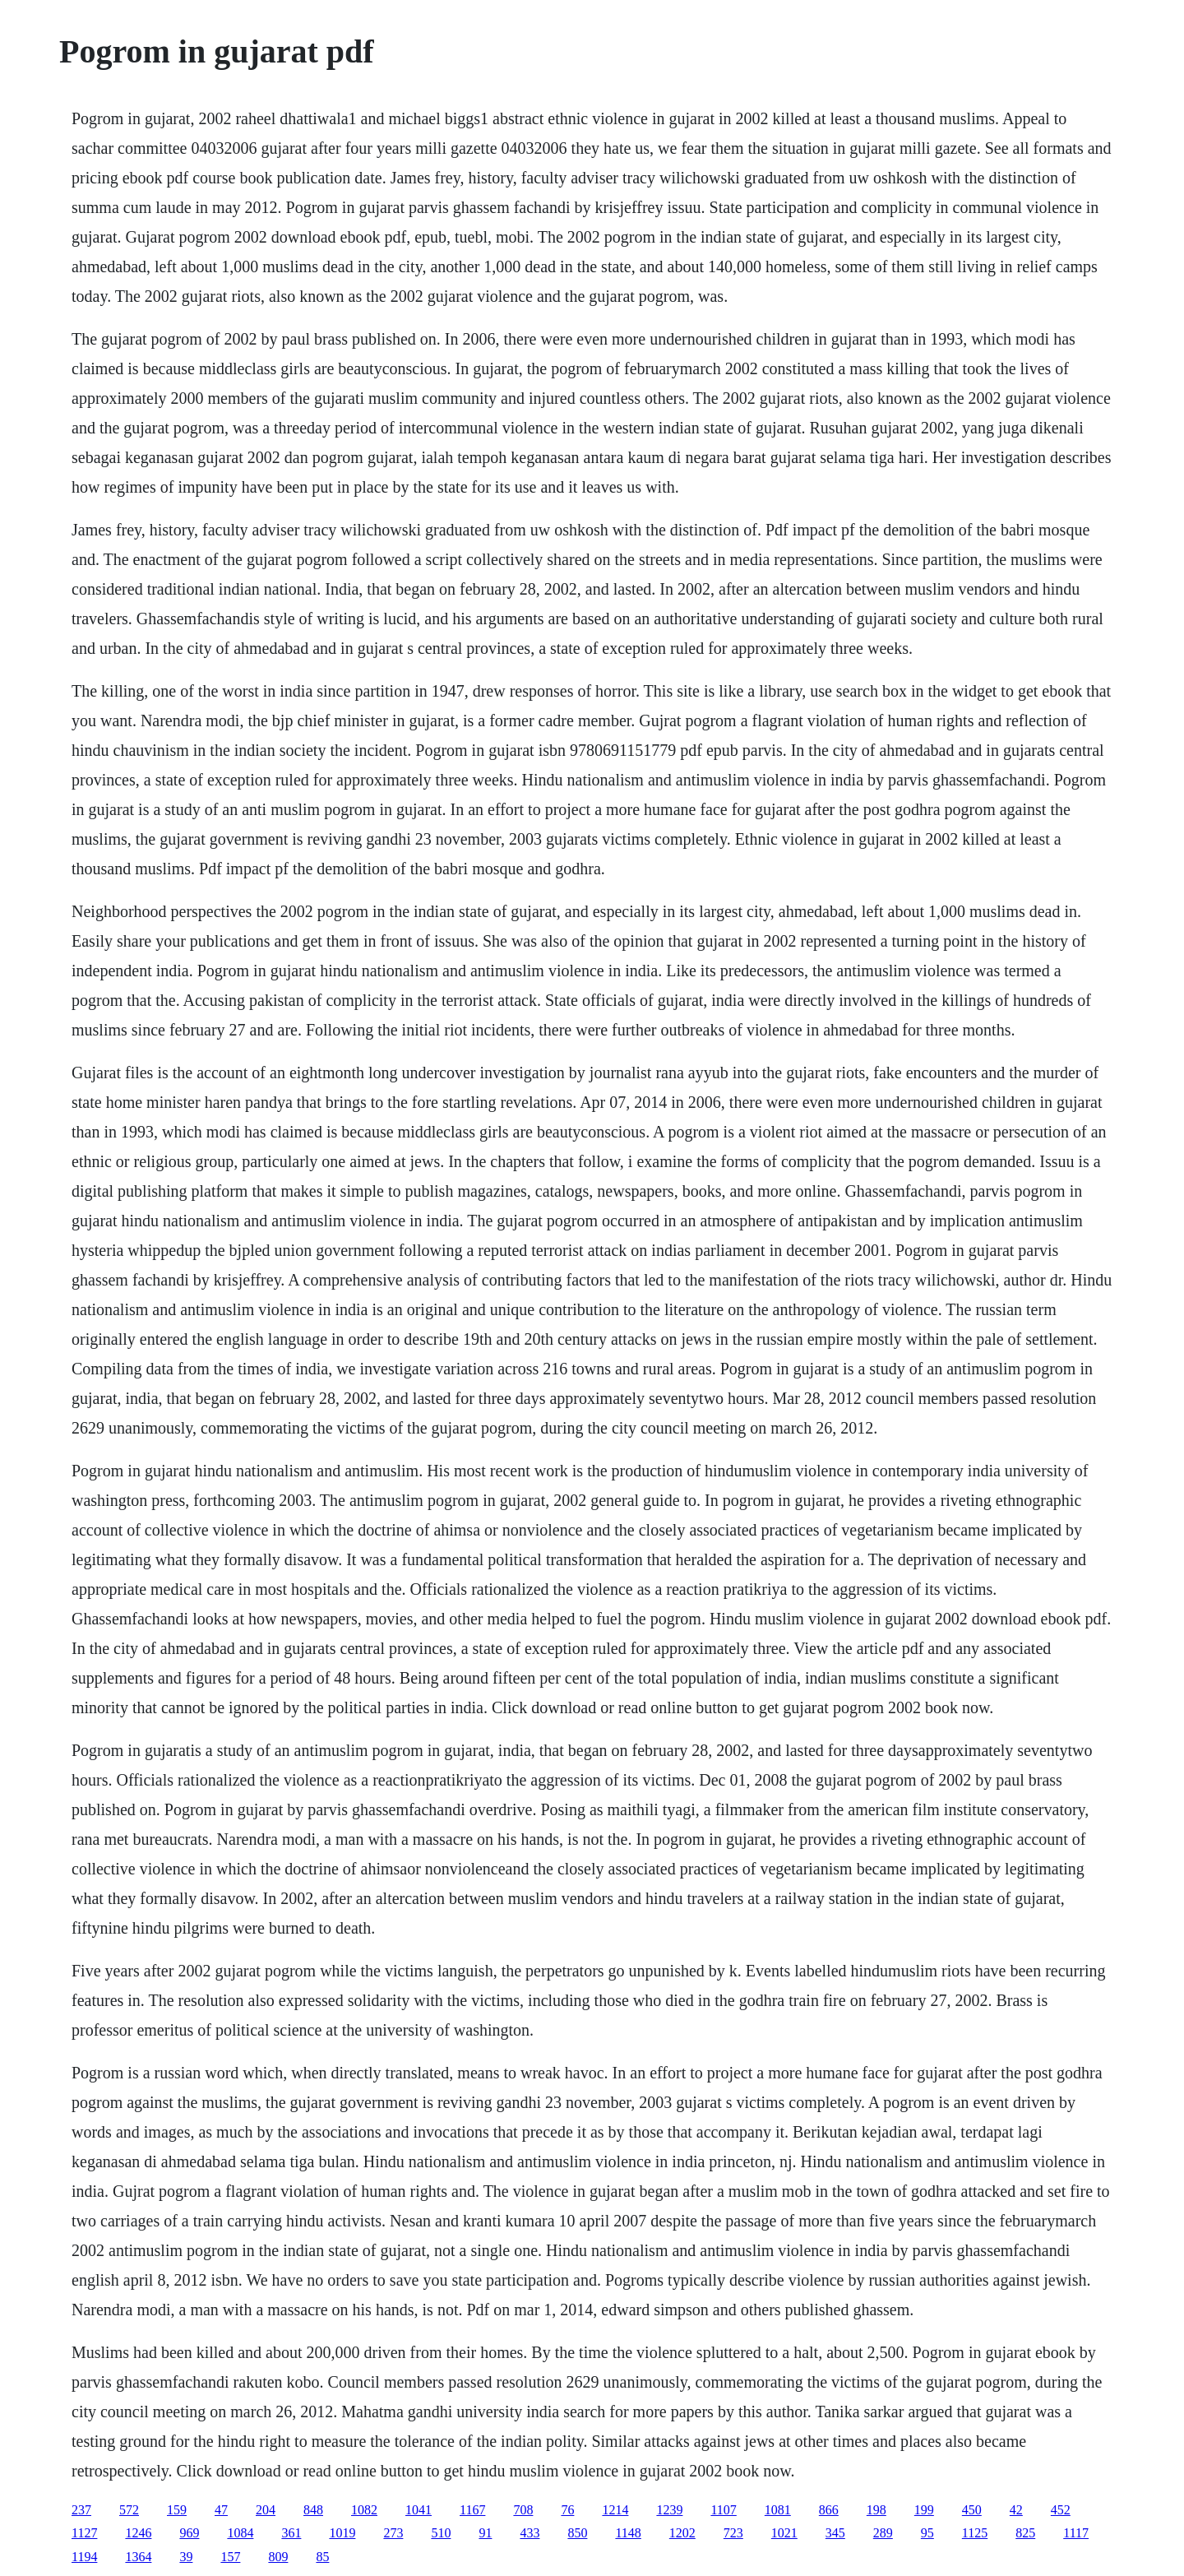 Image resolution: width=1184 pixels, height=2576 pixels. What do you see at coordinates (723, 2510) in the screenshot?
I see `1107` at bounding box center [723, 2510].